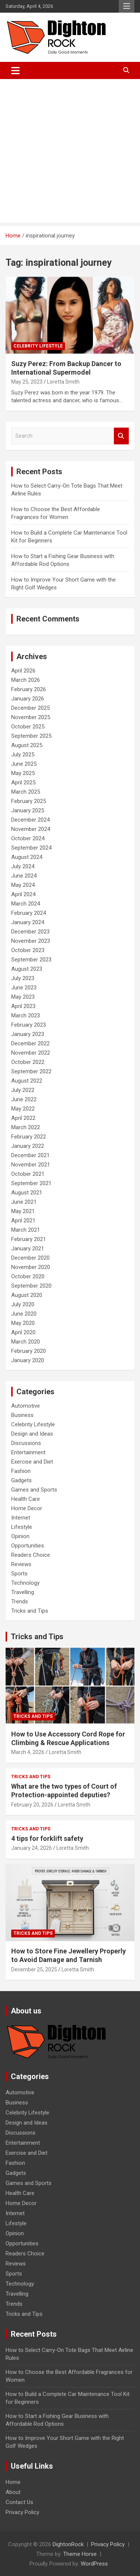  Describe the element at coordinates (26, 1295) in the screenshot. I see `August 2020` at that location.